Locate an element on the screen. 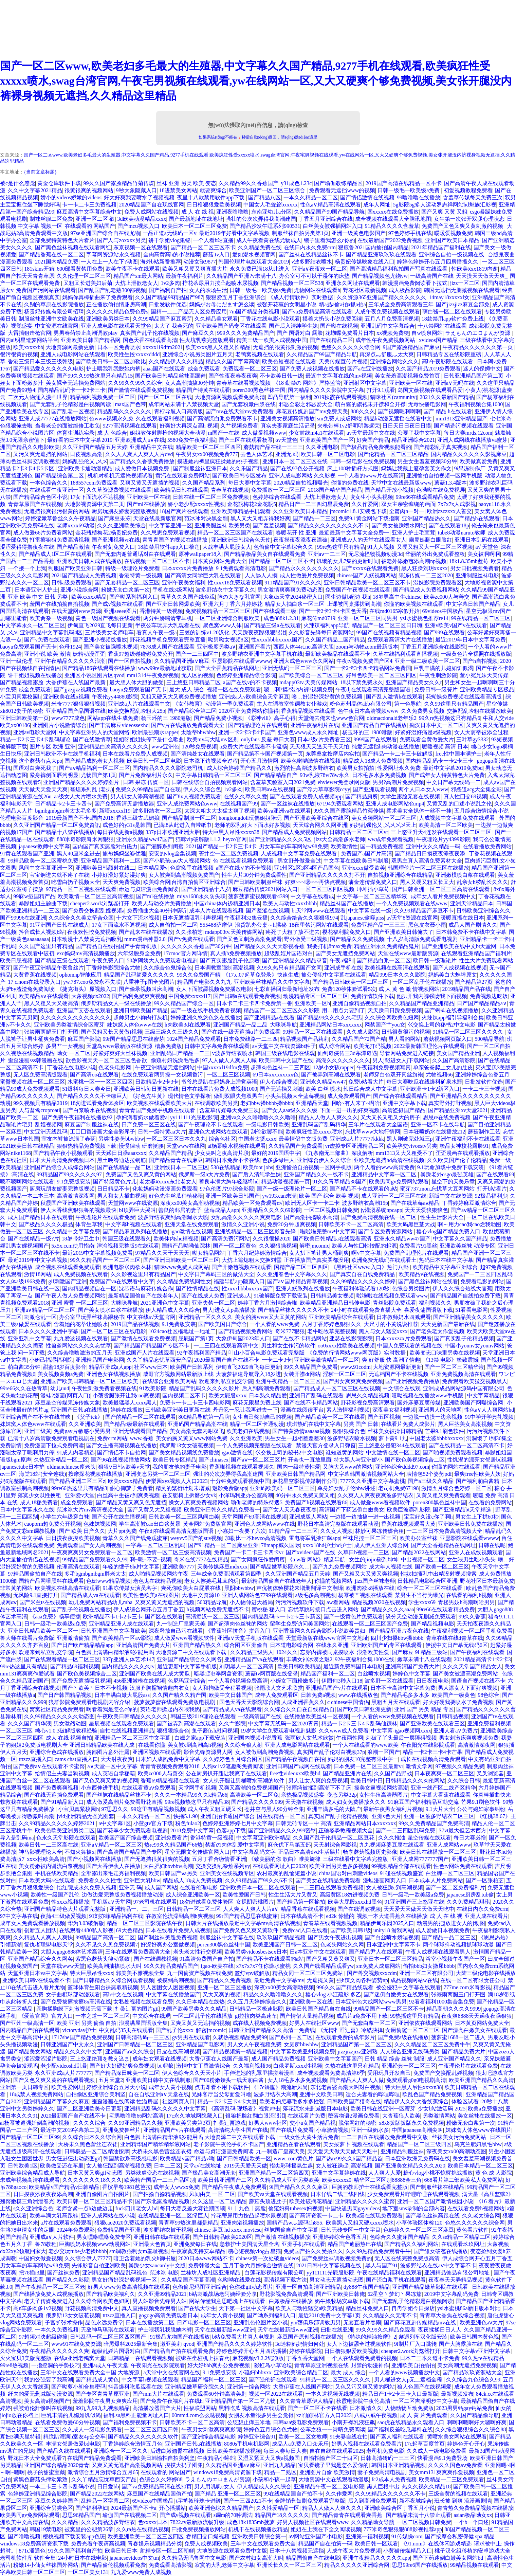  国产流白浆手机在线观看 is located at coordinates (396, 2280).